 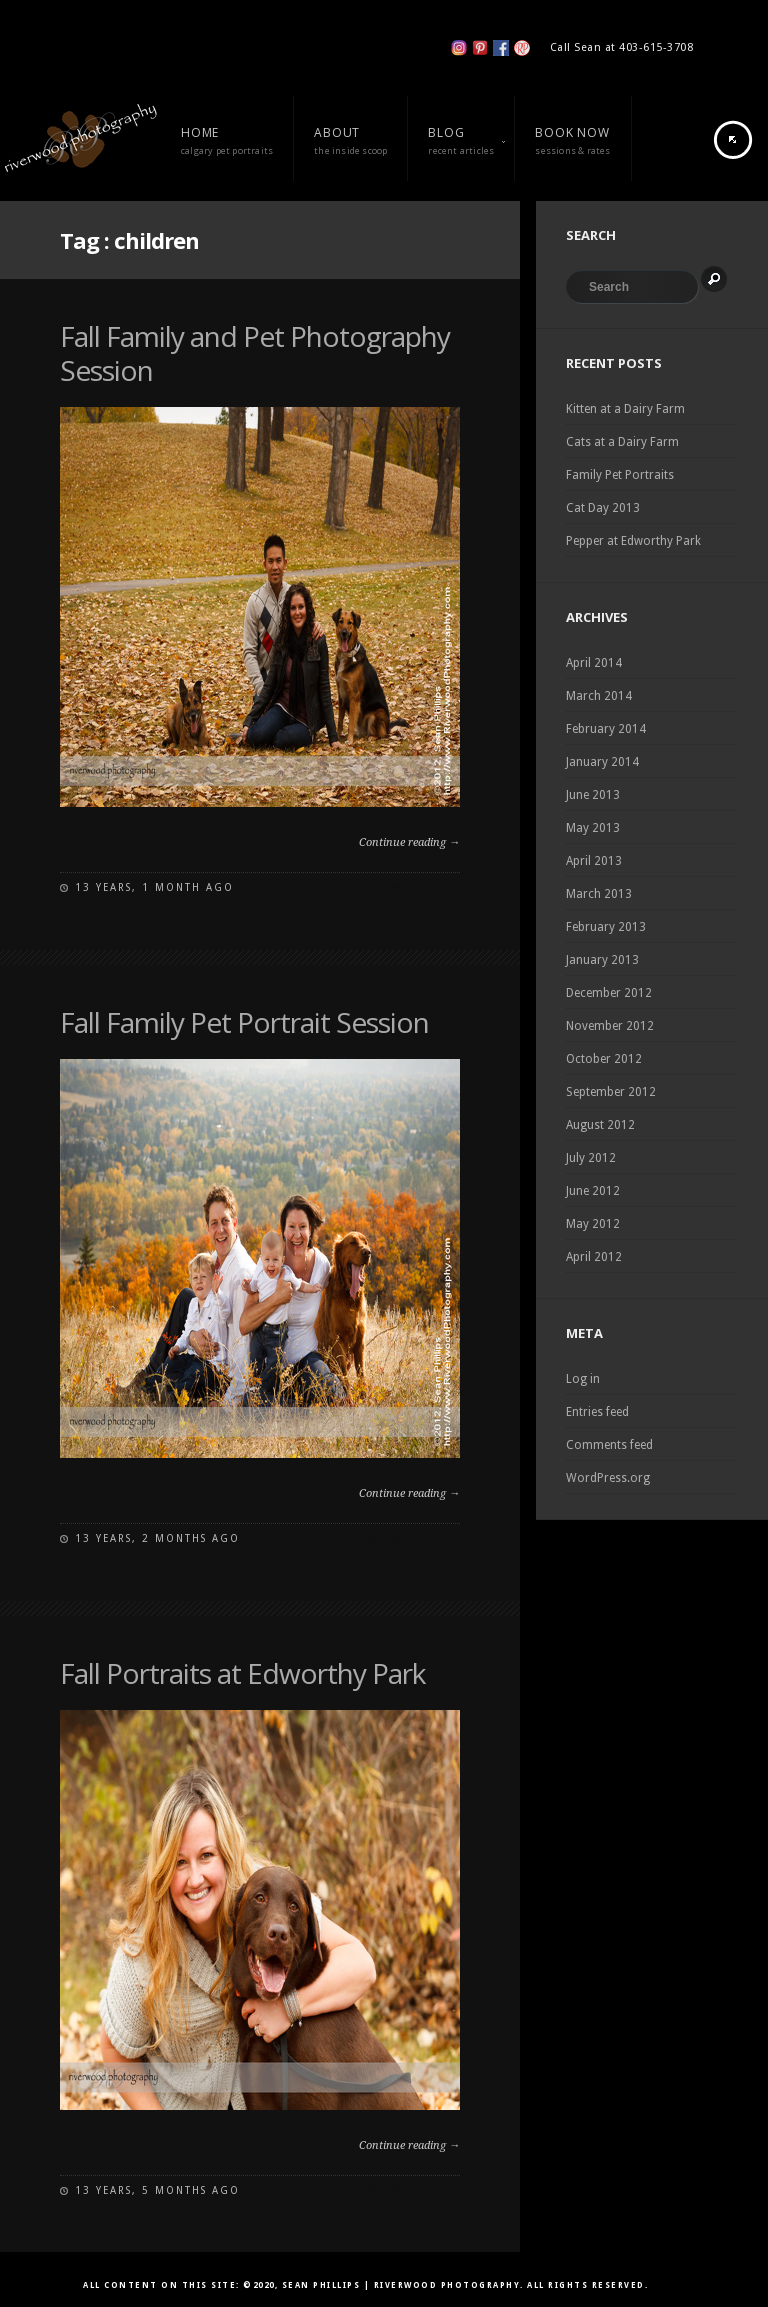 What do you see at coordinates (154, 887) in the screenshot?
I see `13 years, 1 month ago` at bounding box center [154, 887].